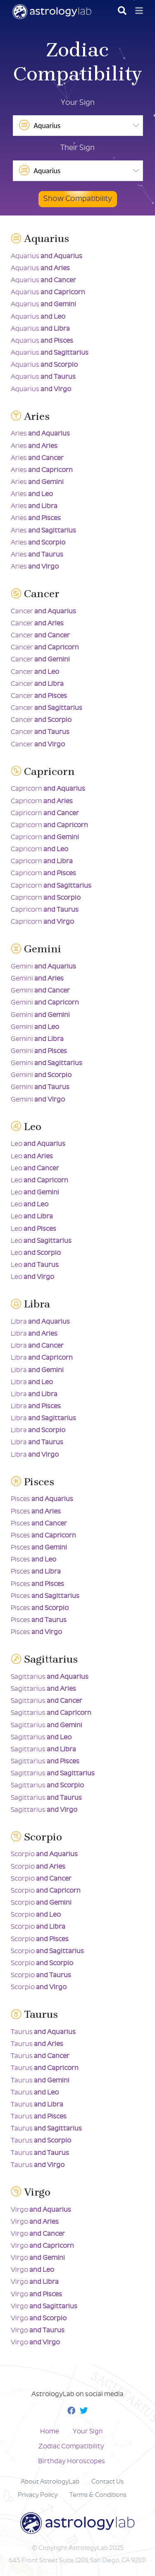 This screenshot has width=155, height=2576. What do you see at coordinates (42, 1499) in the screenshot?
I see `Pisces` at bounding box center [42, 1499].